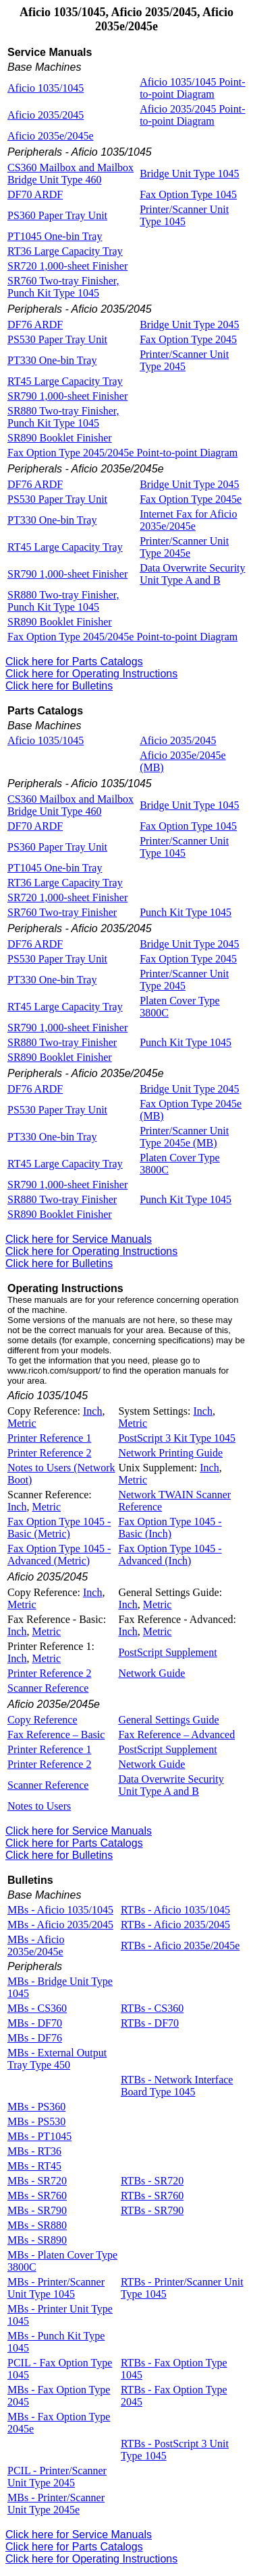  Describe the element at coordinates (176, 1734) in the screenshot. I see `Fax Reference – Advanced` at that location.